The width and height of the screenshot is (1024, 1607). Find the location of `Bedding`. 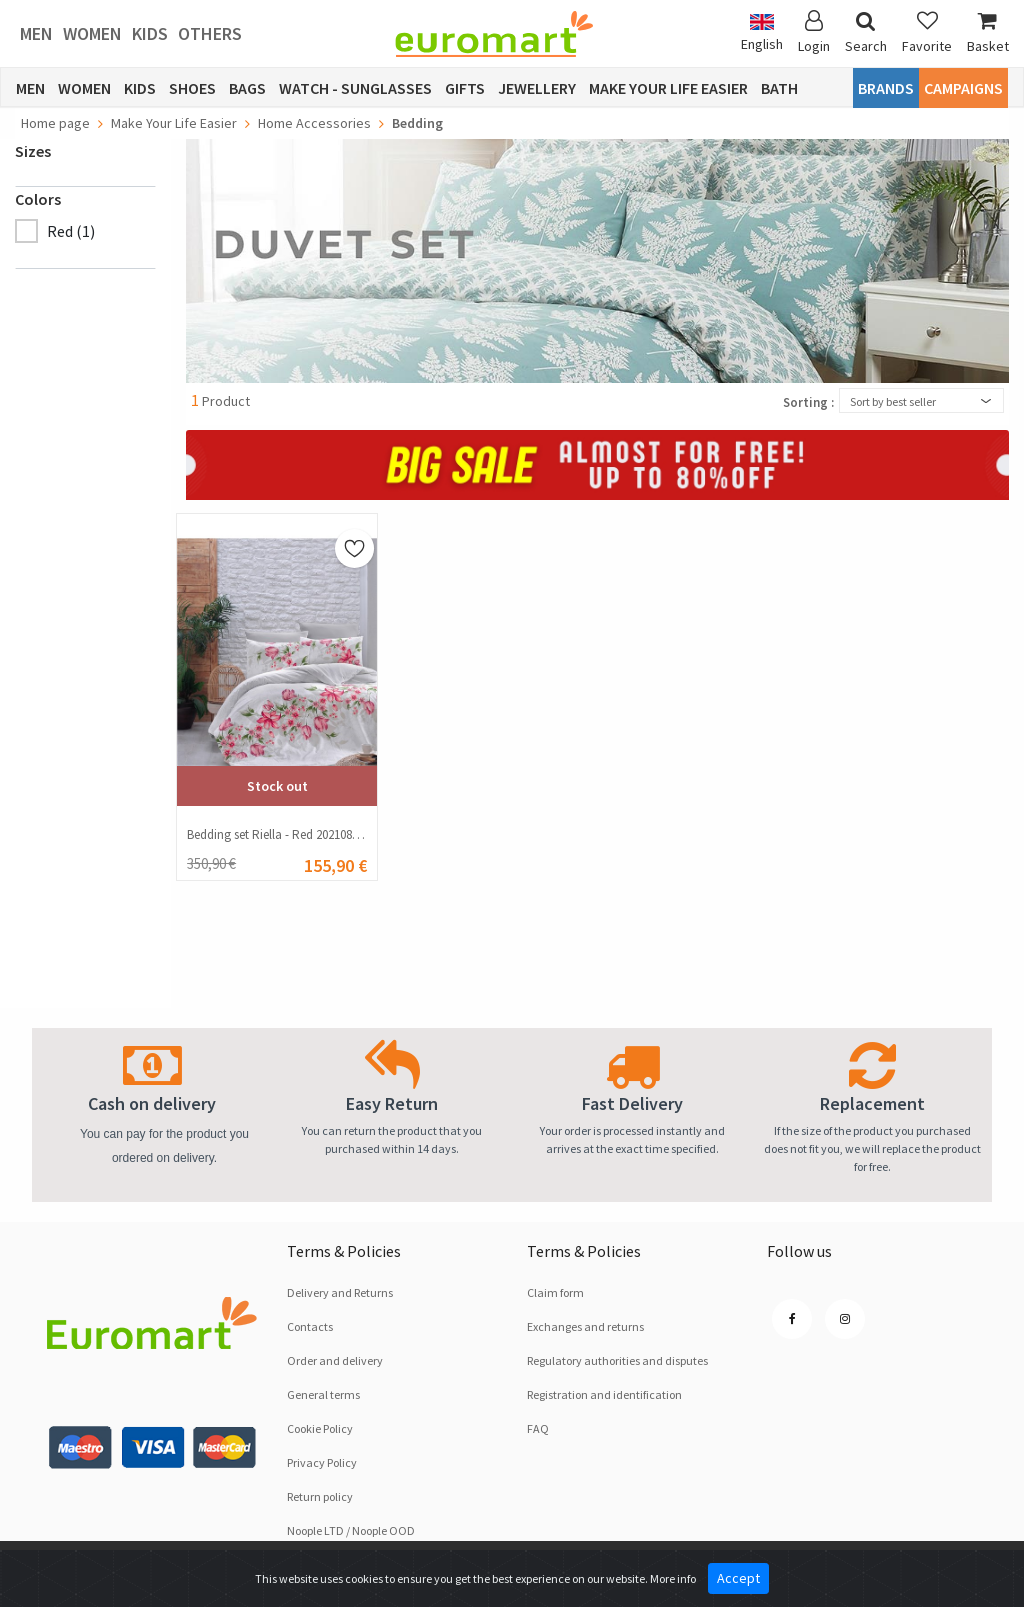

Bedding is located at coordinates (417, 123).